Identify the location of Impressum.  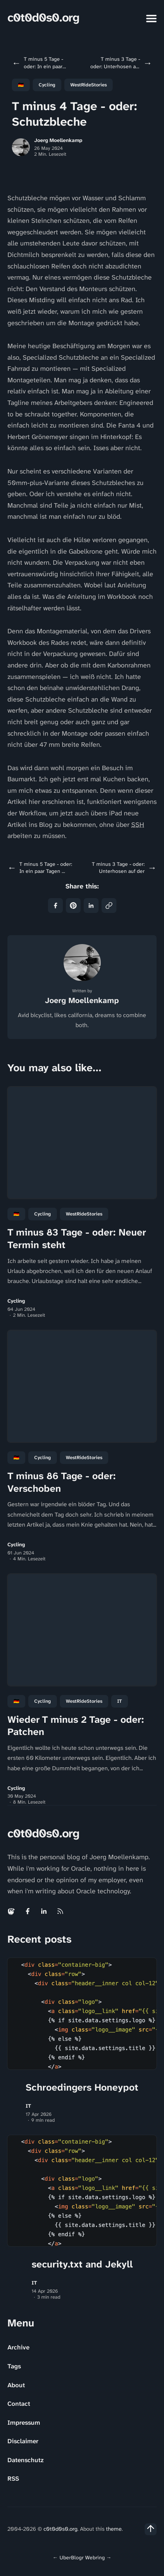
(23, 2422).